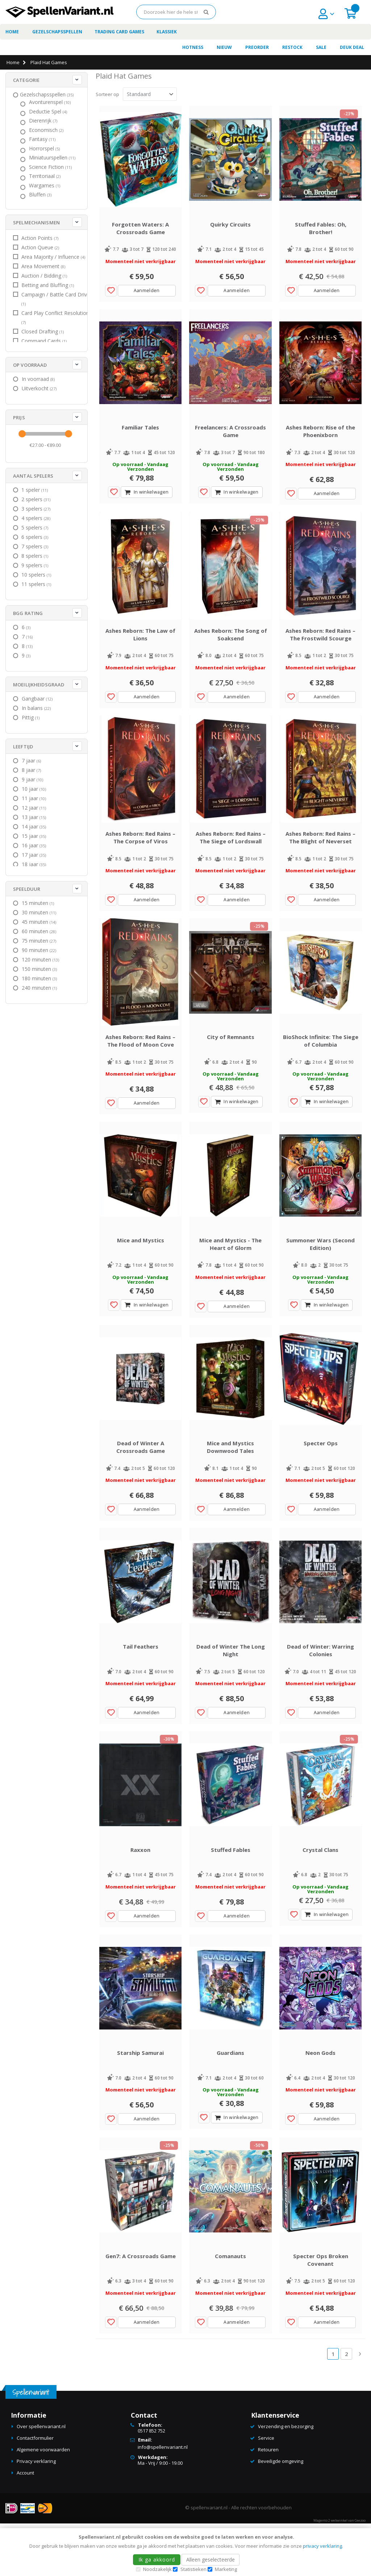 This screenshot has width=371, height=2576. Describe the element at coordinates (140, 1065) in the screenshot. I see `Ashes Reborn: Red Rains – The Flood of Moon Cove` at that location.